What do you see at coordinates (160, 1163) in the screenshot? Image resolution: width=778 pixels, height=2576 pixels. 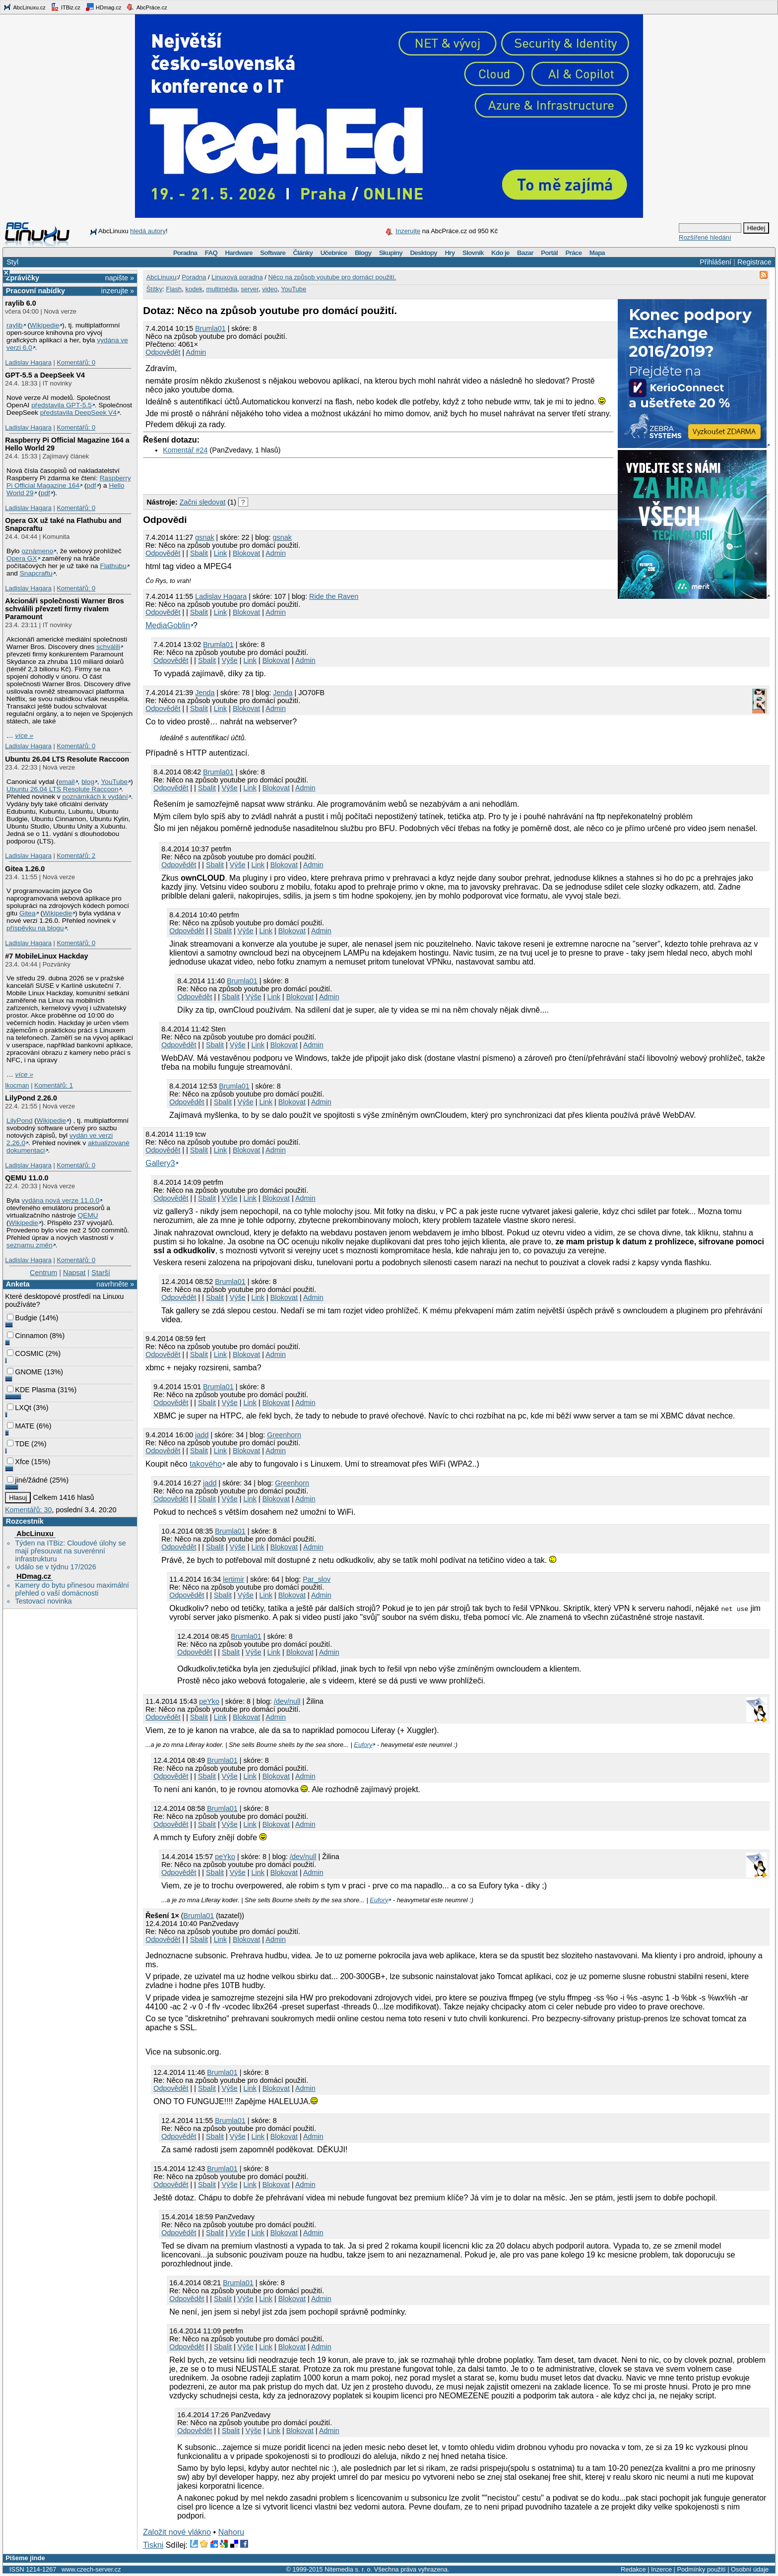 I see `Gallery3` at bounding box center [160, 1163].